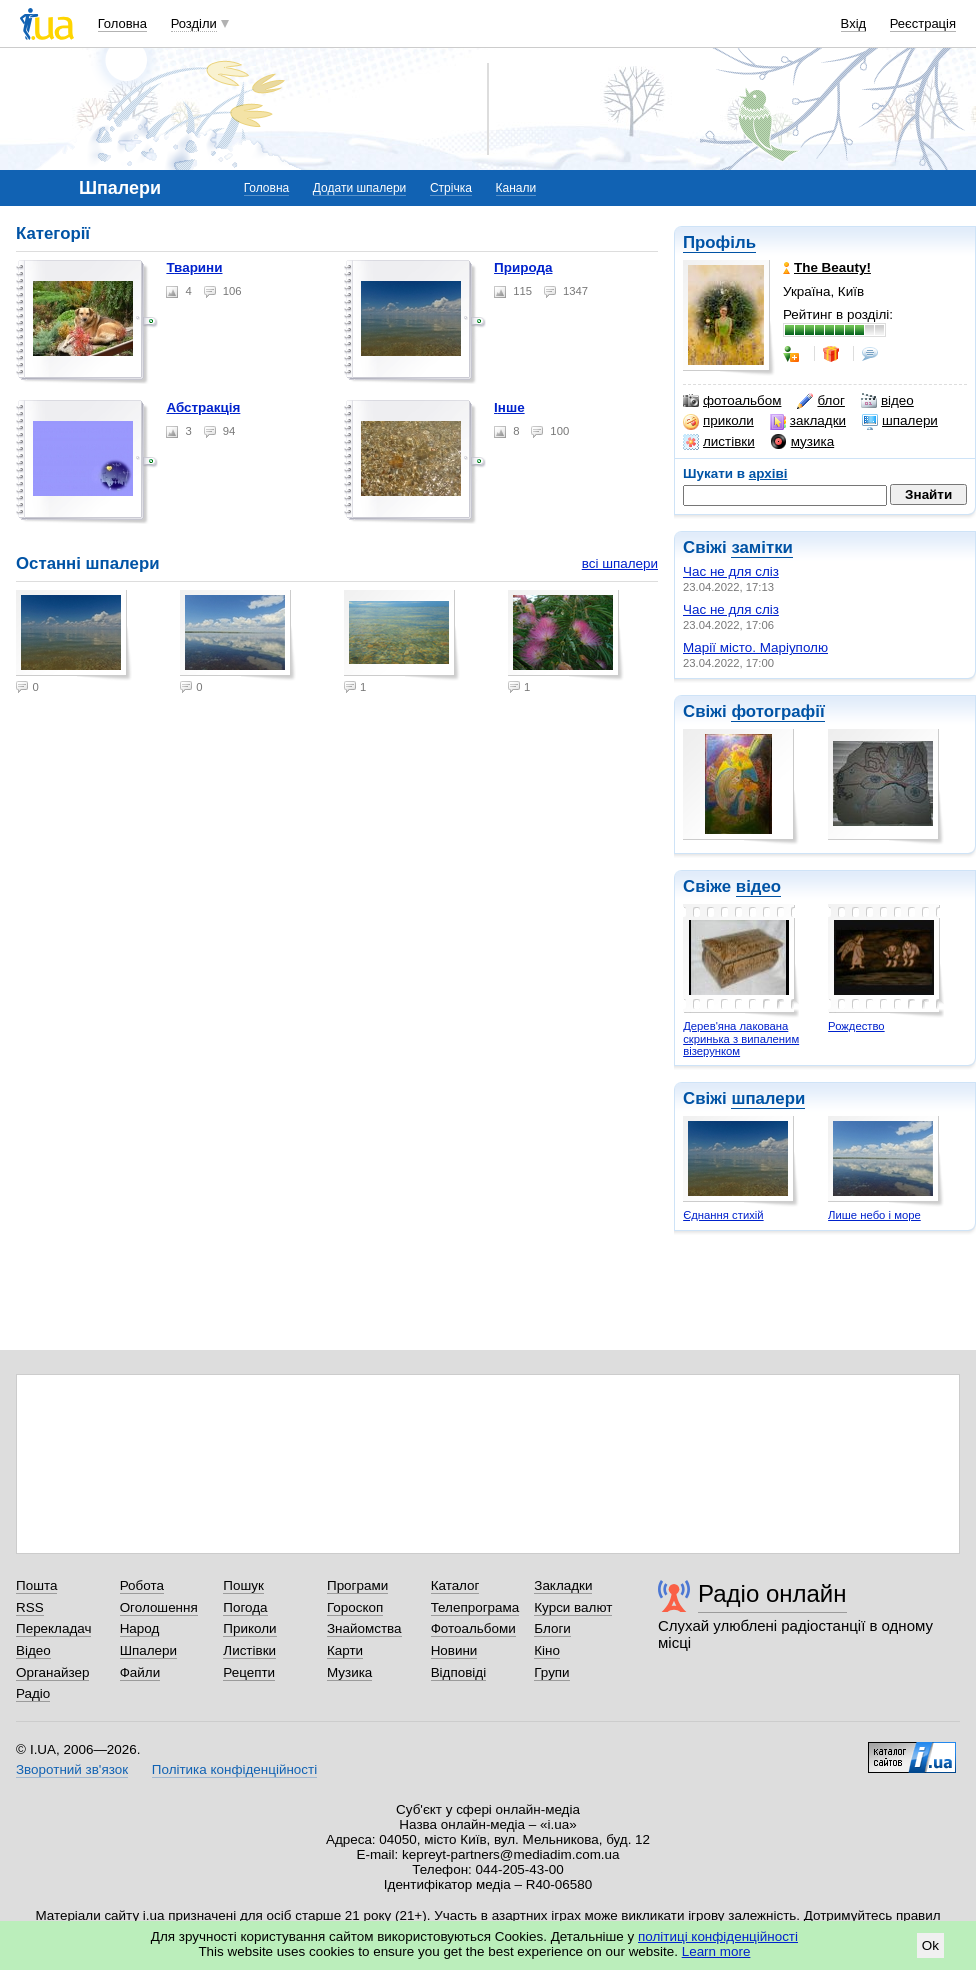 The image size is (976, 1970). What do you see at coordinates (718, 1936) in the screenshot?
I see `політиці конфіденційності` at bounding box center [718, 1936].